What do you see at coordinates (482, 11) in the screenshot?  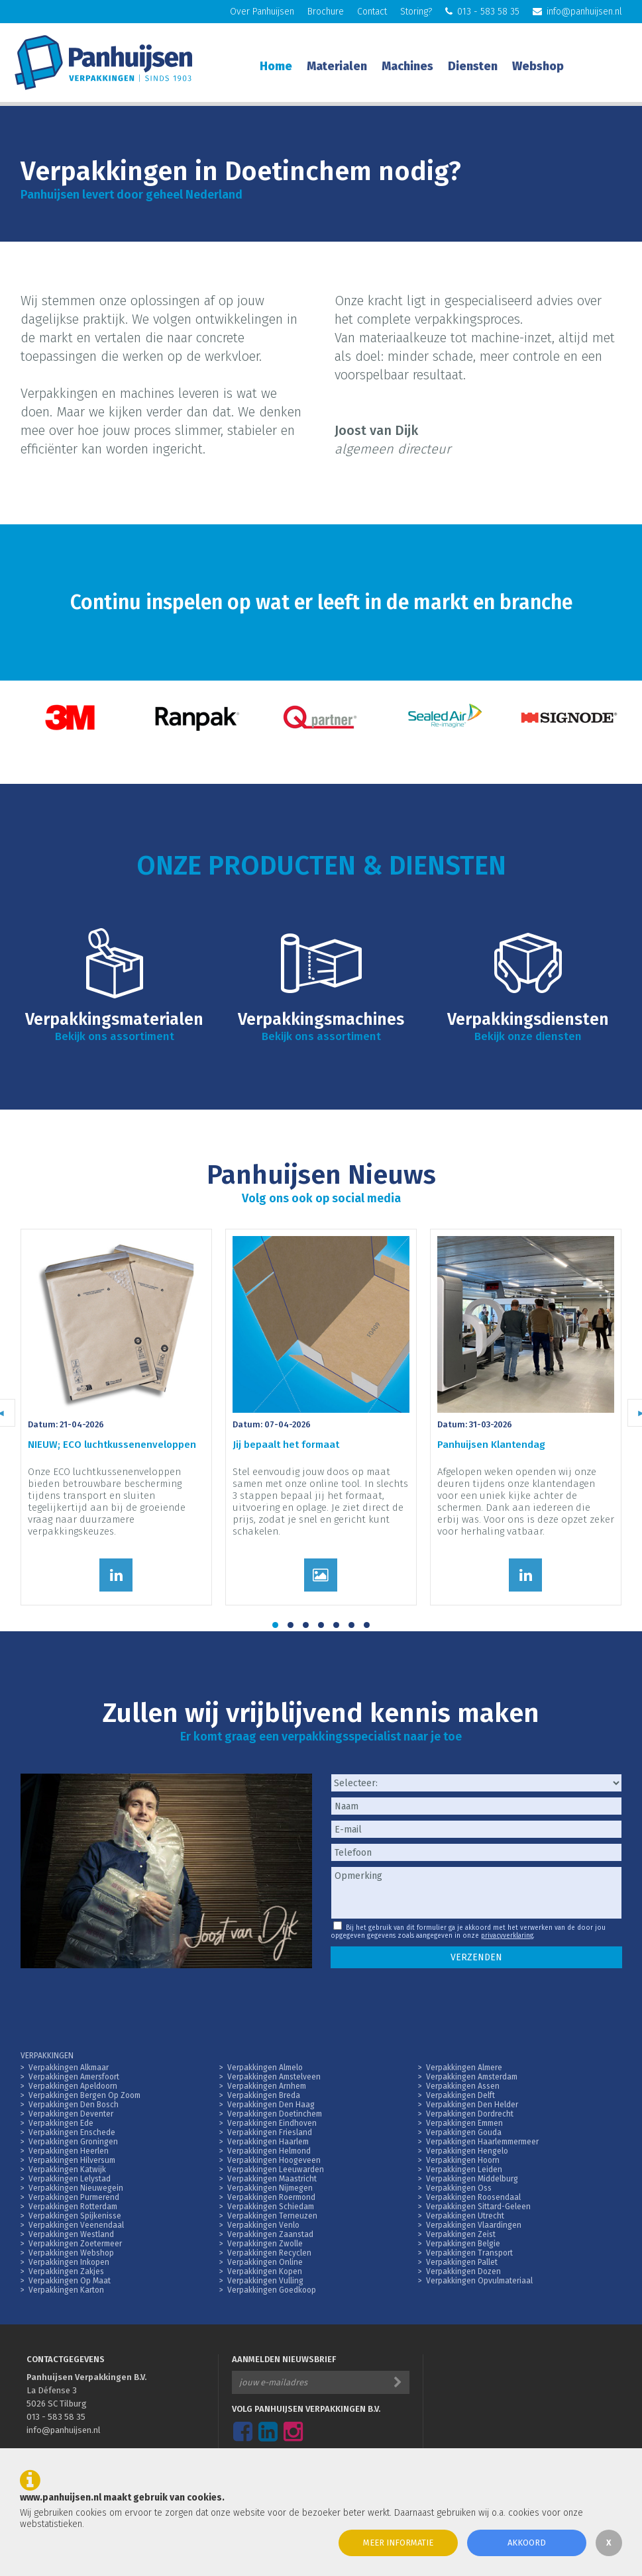 I see `013 - 583 58 35` at bounding box center [482, 11].